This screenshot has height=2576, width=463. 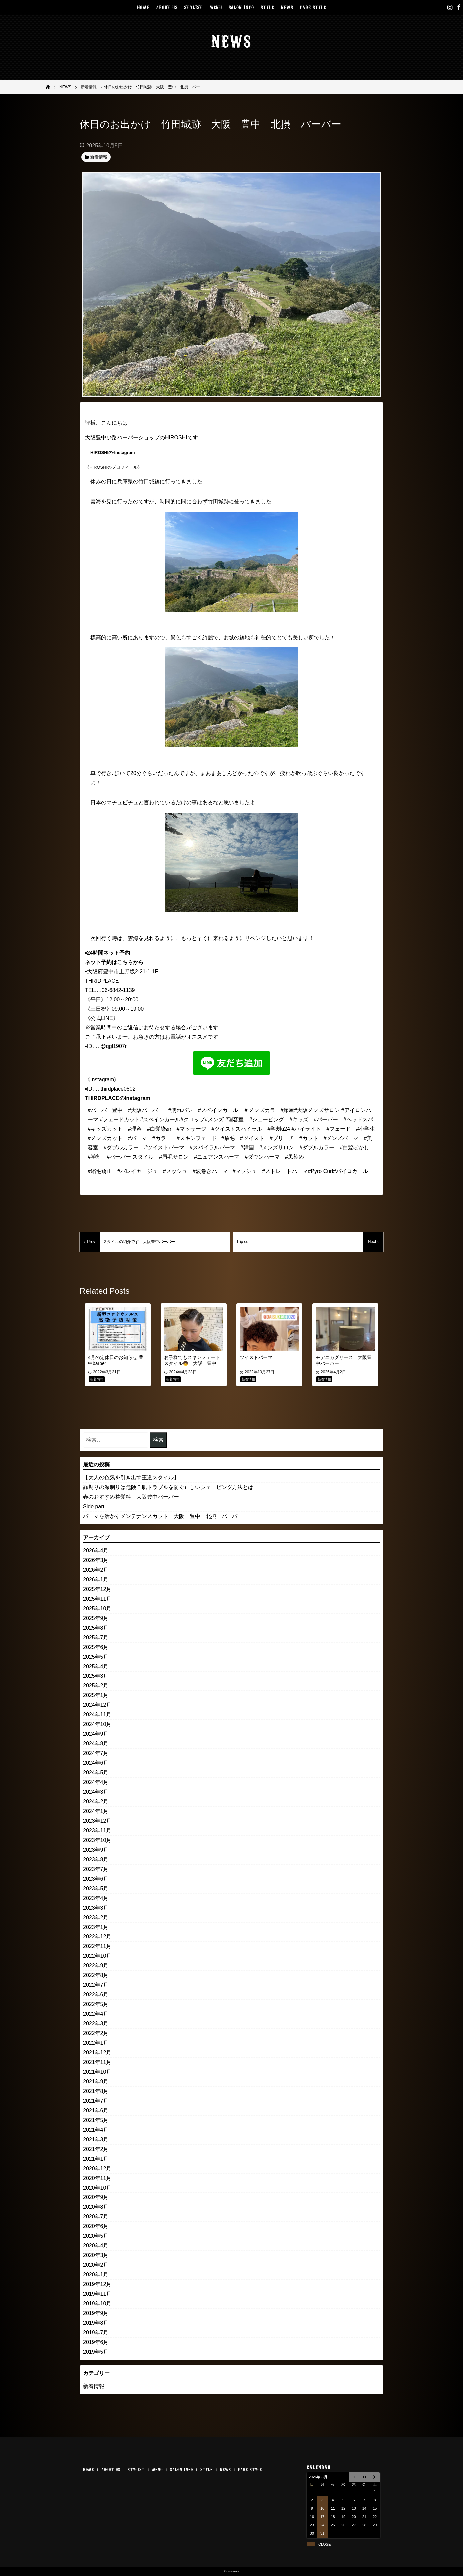 What do you see at coordinates (97, 2052) in the screenshot?
I see `2021年12月` at bounding box center [97, 2052].